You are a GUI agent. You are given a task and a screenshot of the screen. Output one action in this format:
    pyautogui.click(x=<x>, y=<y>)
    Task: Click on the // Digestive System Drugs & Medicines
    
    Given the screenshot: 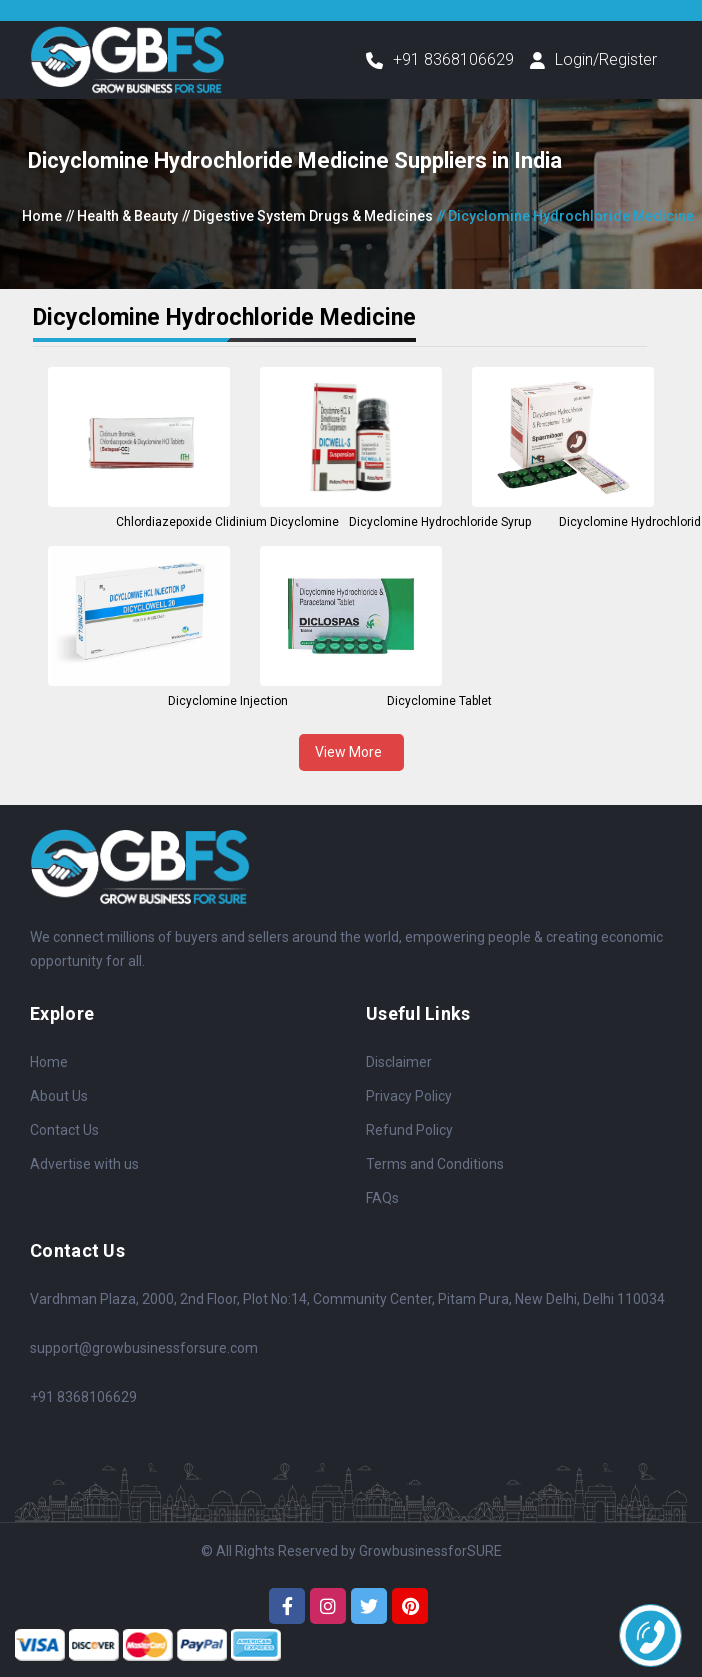 What is the action you would take?
    pyautogui.click(x=307, y=216)
    